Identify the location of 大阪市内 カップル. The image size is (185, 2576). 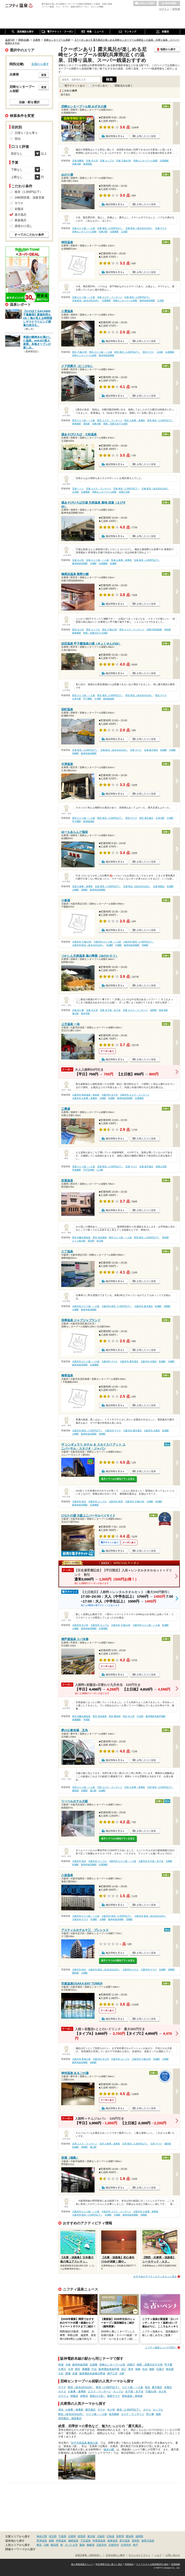
(97, 1501).